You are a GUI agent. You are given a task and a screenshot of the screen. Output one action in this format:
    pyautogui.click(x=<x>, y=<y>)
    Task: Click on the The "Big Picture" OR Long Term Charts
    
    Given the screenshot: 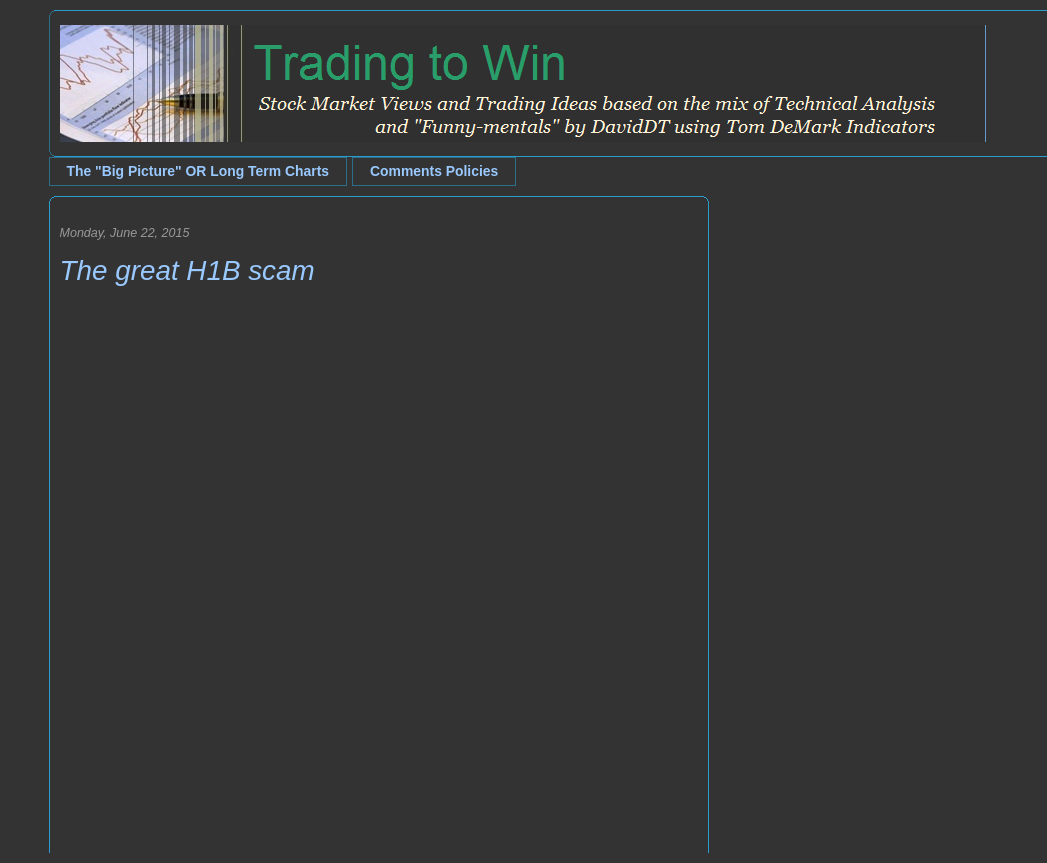 What is the action you would take?
    pyautogui.click(x=198, y=171)
    